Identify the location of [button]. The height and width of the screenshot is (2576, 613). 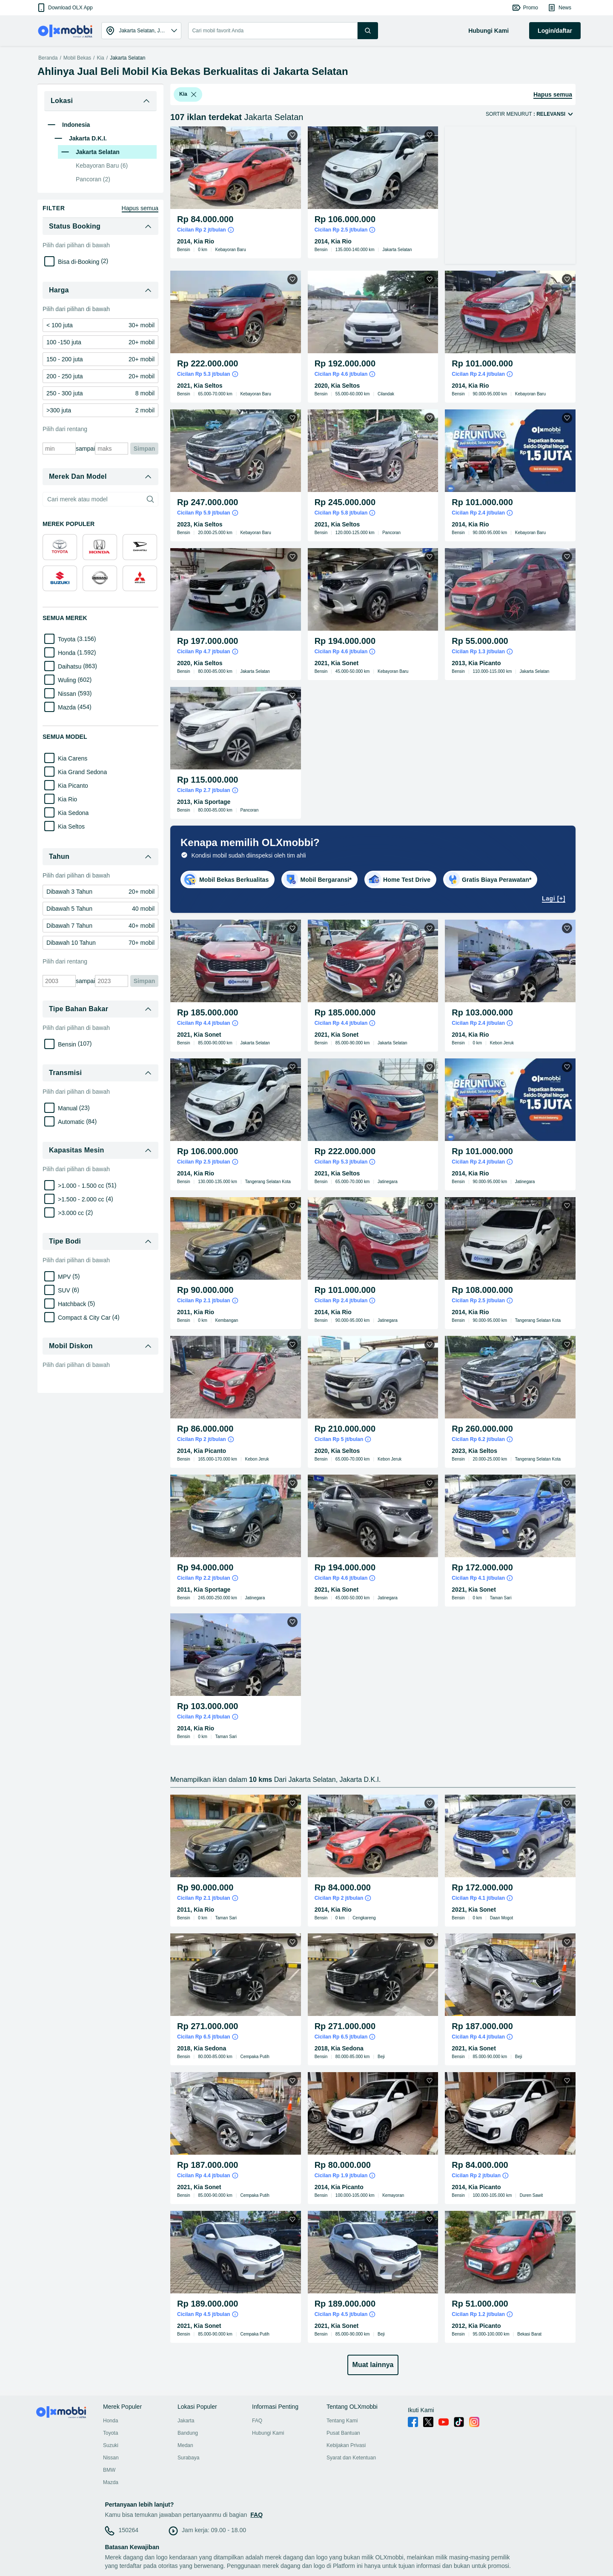
(64, 8).